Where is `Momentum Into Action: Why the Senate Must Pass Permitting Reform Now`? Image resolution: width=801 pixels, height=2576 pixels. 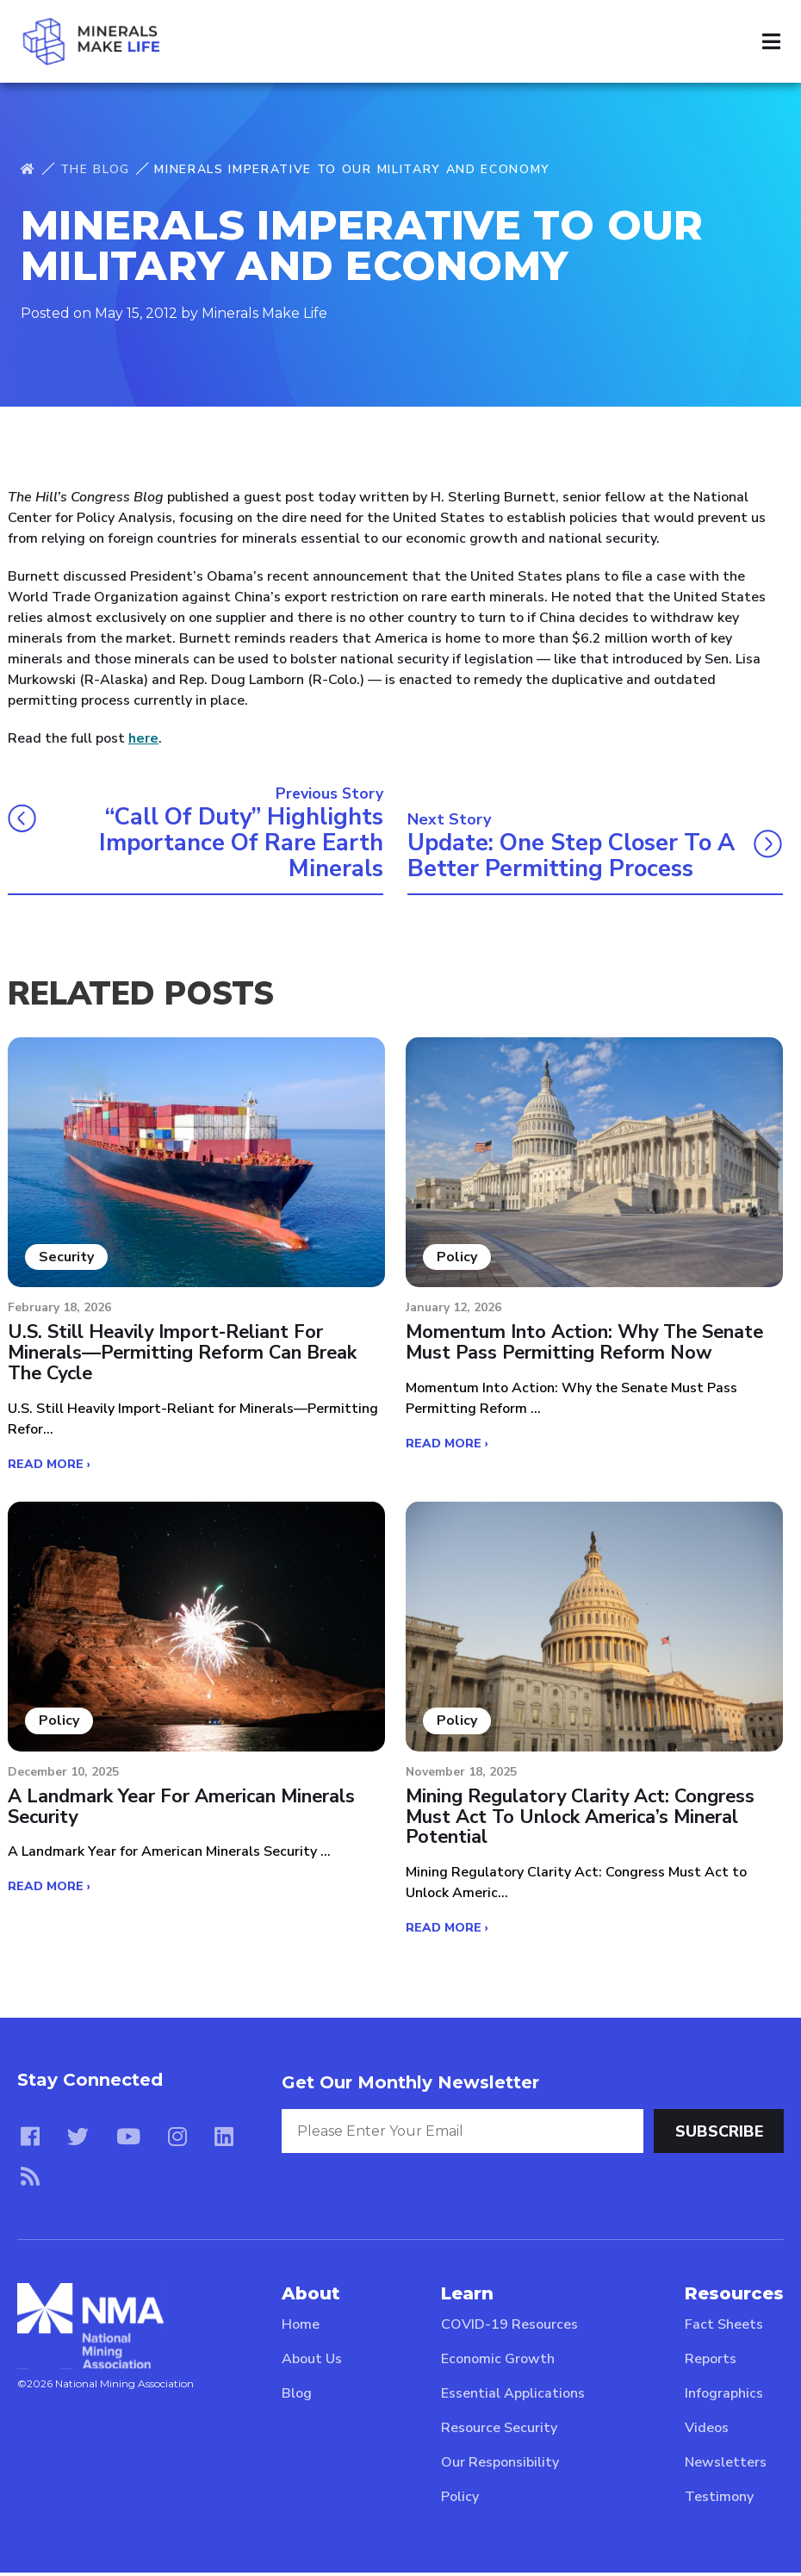 Momentum Into Action: Why the Senate Must Pass Permitting Reform Now is located at coordinates (587, 1345).